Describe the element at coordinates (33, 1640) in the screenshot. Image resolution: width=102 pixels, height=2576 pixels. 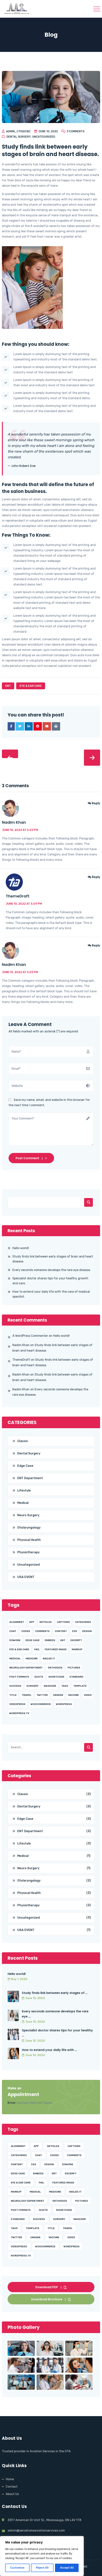
I see `edge case [edge case (2 items)]` at that location.